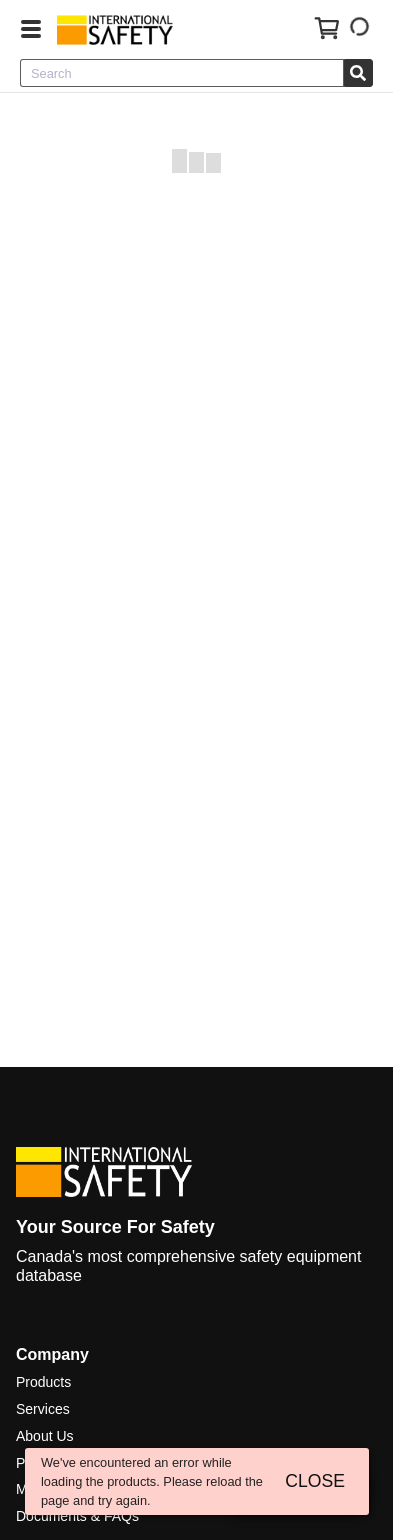  Describe the element at coordinates (77, 1516) in the screenshot. I see `Documents & FAQs` at that location.